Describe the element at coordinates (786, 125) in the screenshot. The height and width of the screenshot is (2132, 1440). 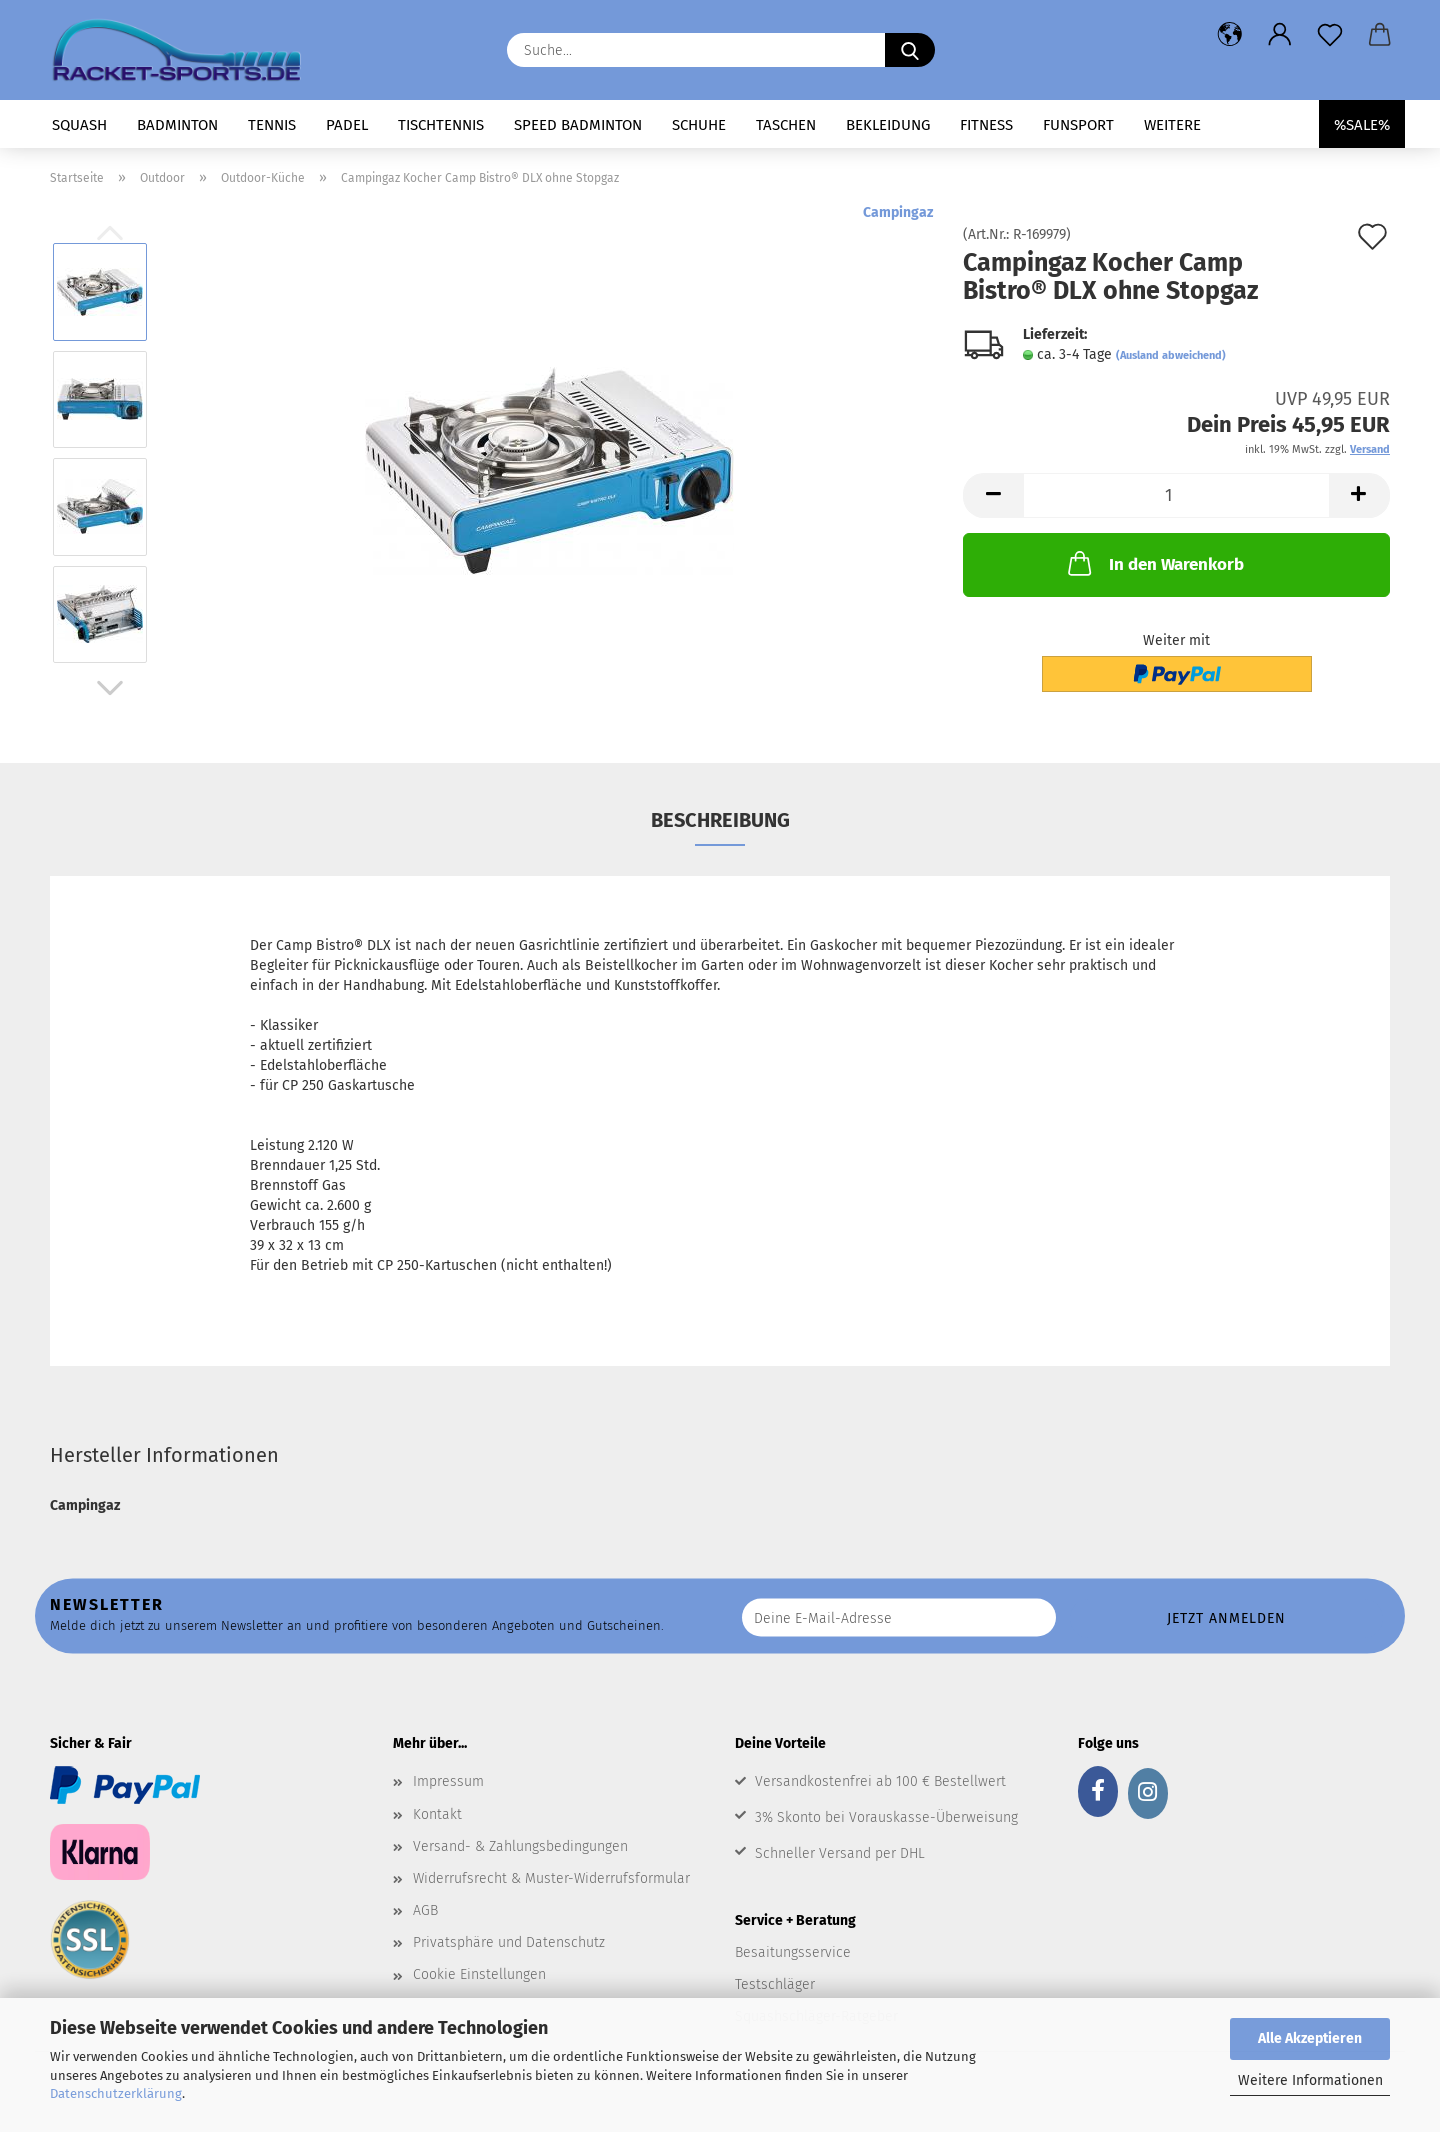
I see `Taschen` at that location.